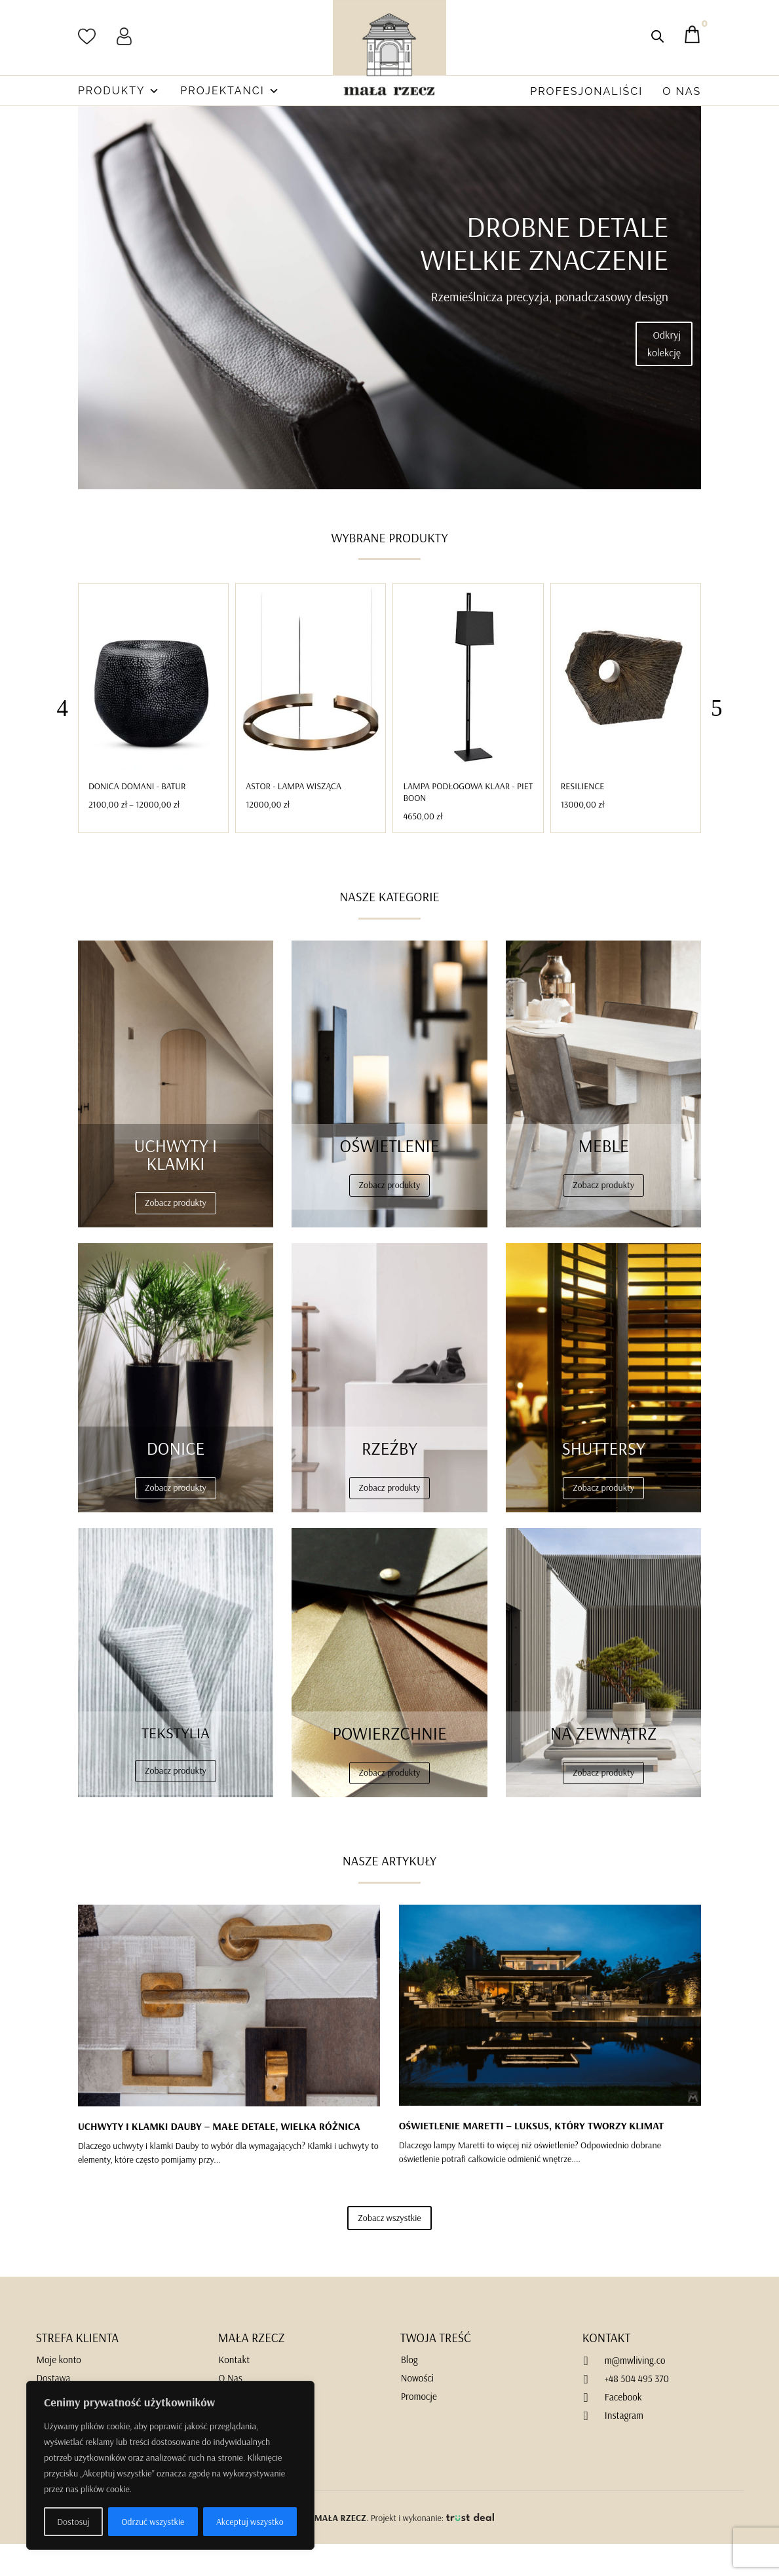 This screenshot has width=779, height=2576. I want to click on [button], so click(717, 740).